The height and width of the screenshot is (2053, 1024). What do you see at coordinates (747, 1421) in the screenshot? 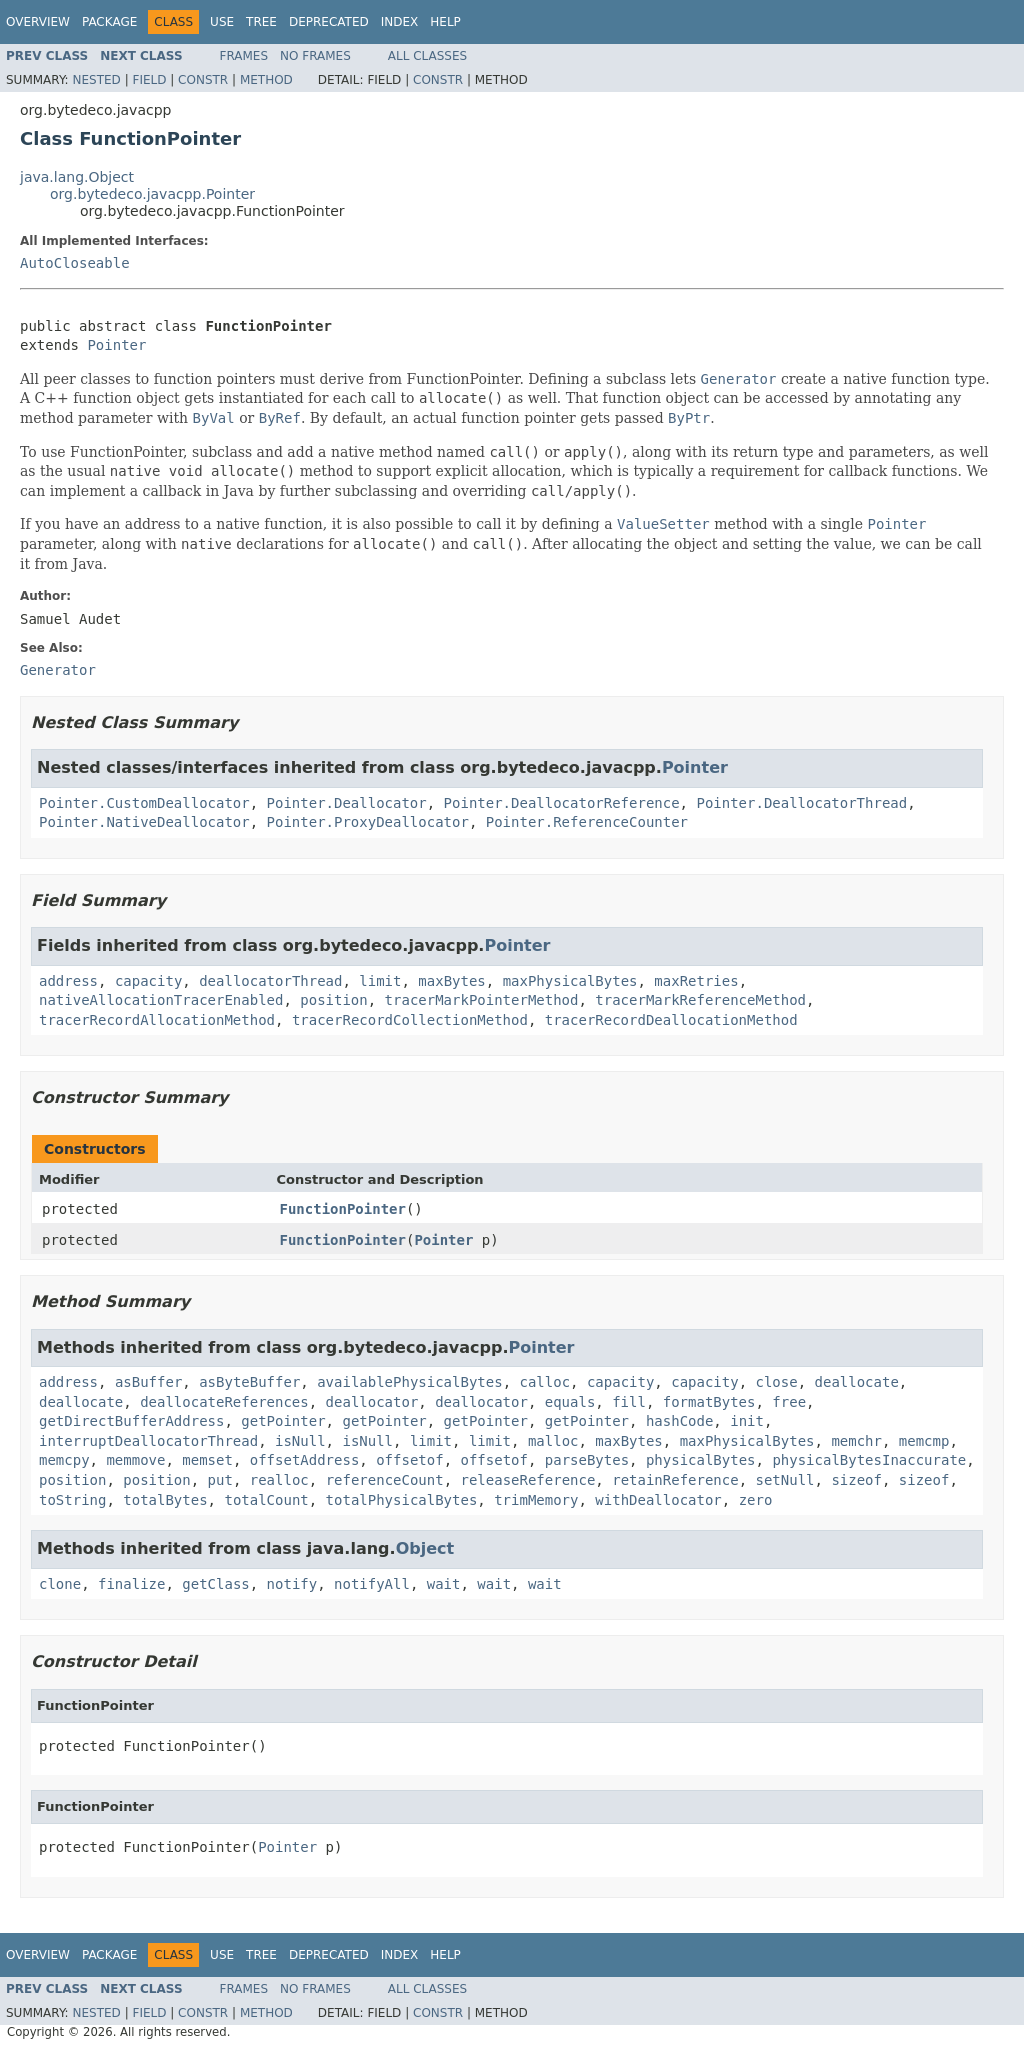
I see `init` at bounding box center [747, 1421].